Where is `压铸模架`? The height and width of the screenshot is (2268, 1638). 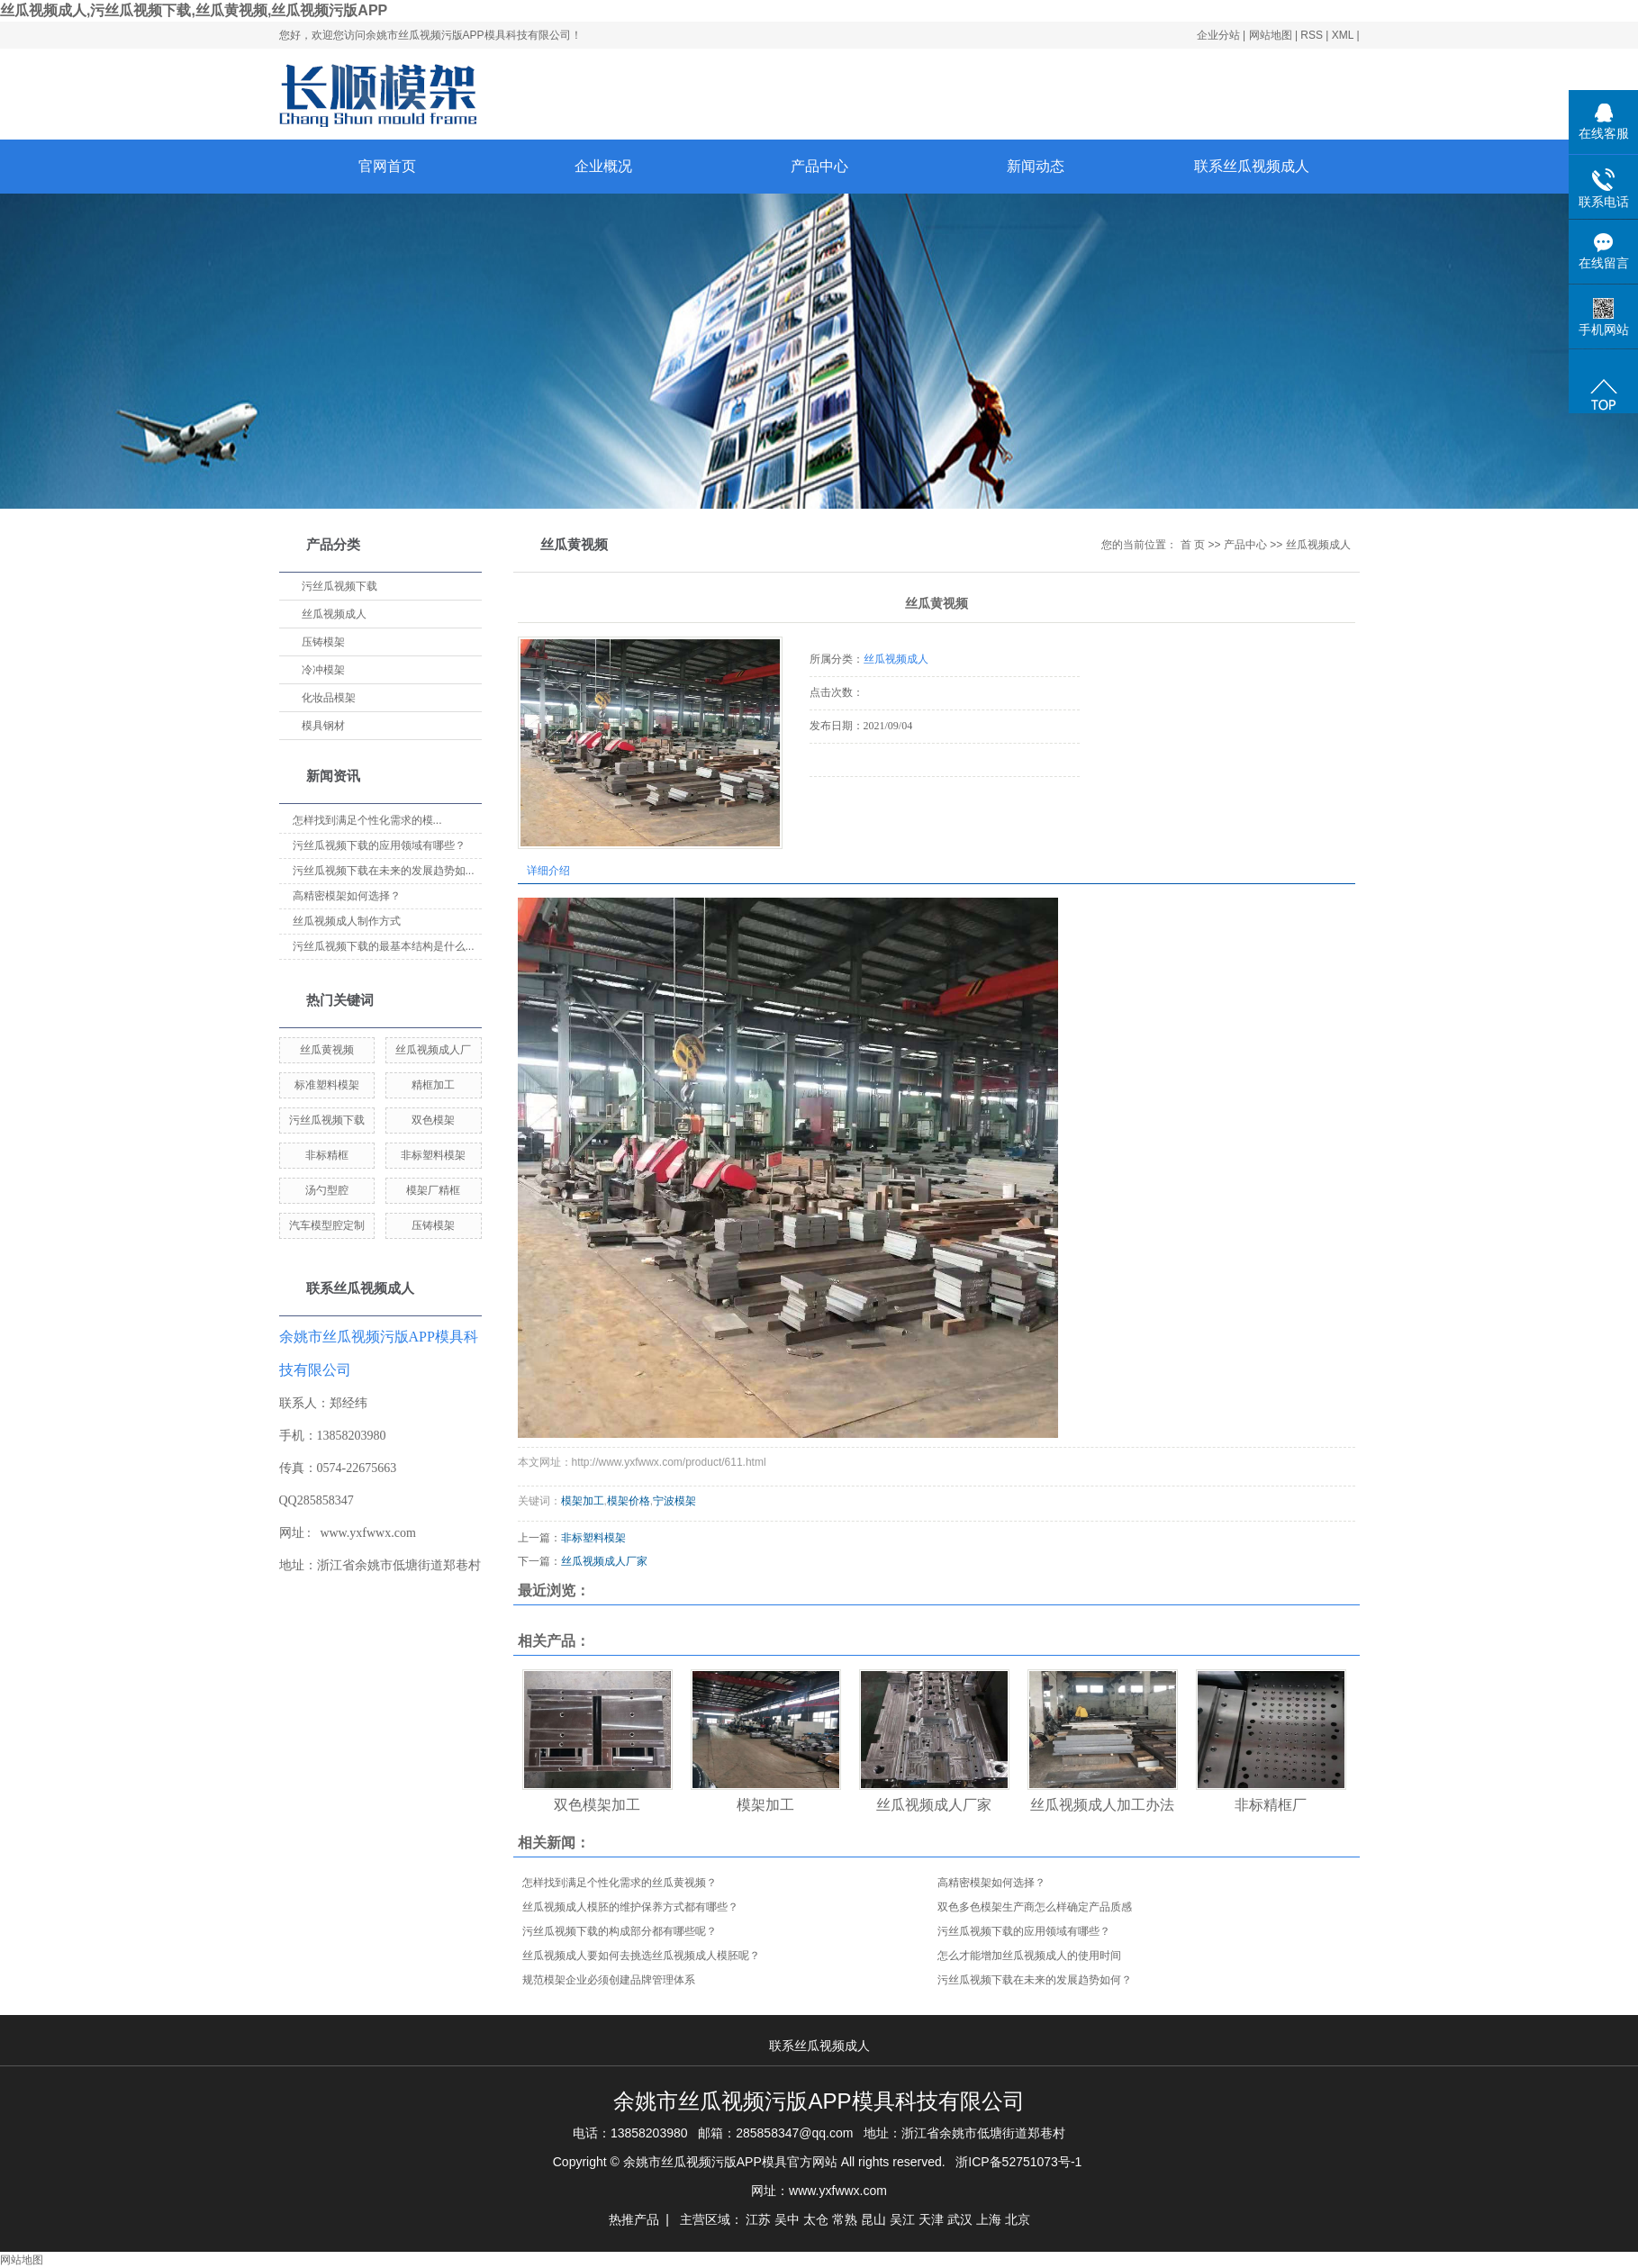
压铸模架 is located at coordinates (323, 642).